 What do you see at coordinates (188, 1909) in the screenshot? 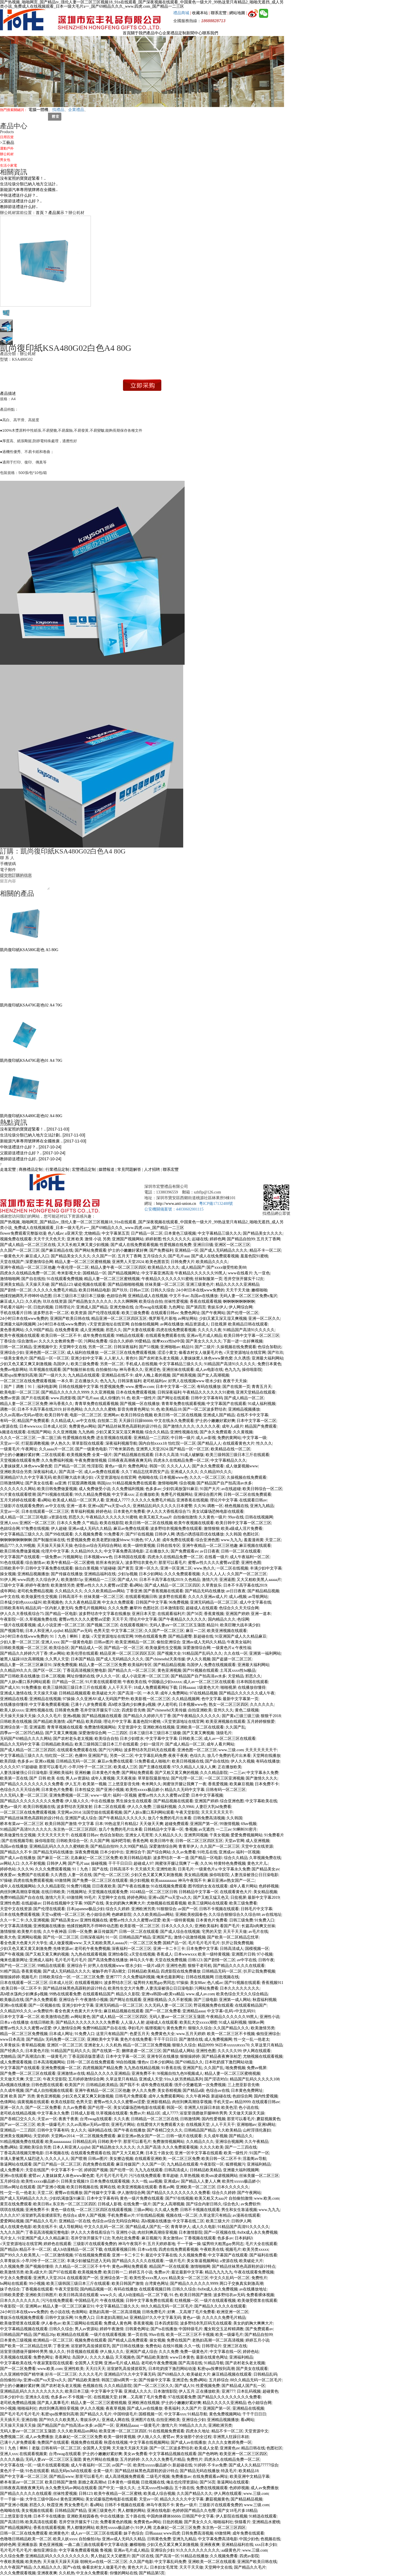
I see `av国产一区` at bounding box center [188, 1909].